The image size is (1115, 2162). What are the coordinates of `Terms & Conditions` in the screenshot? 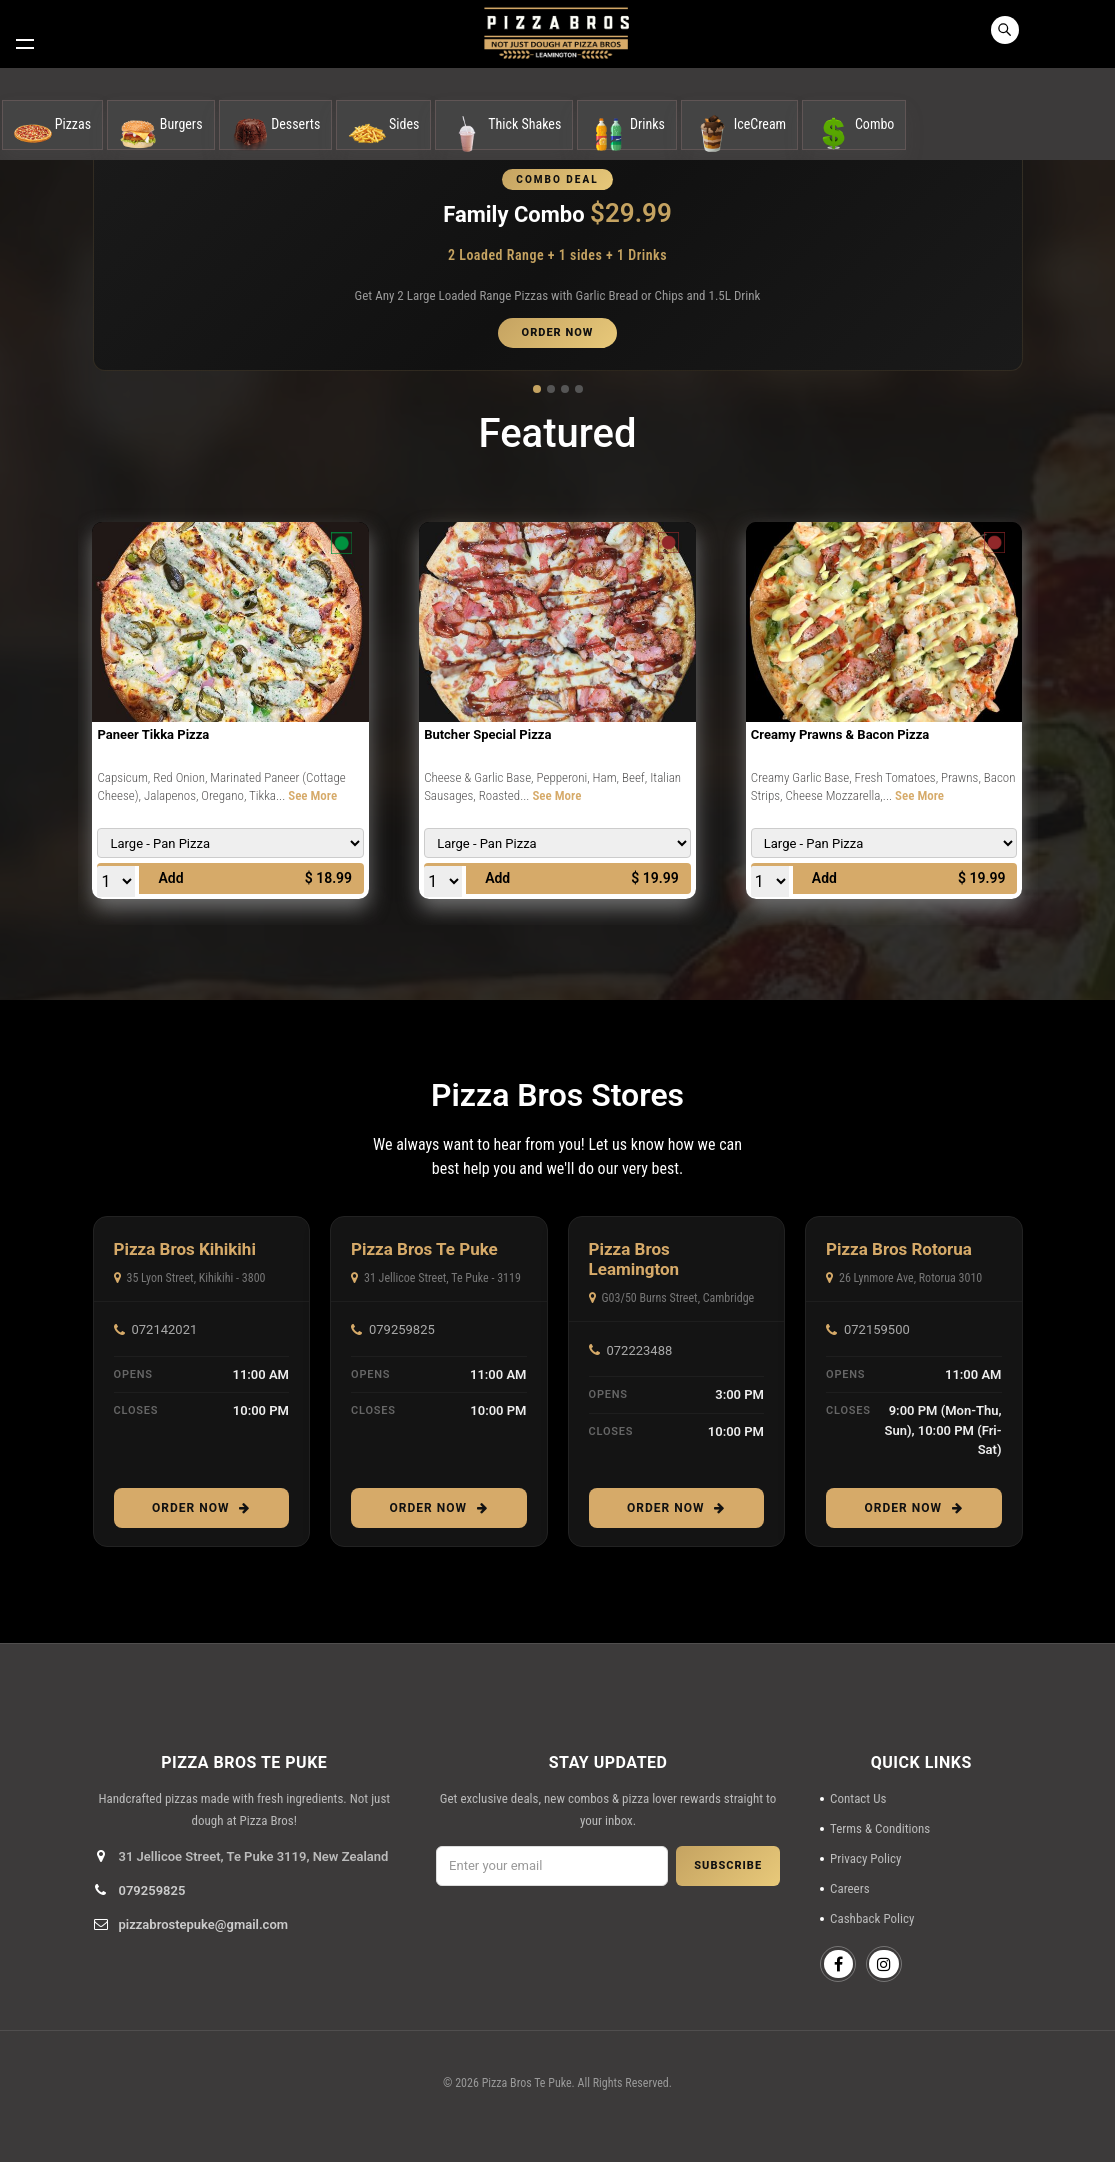 It's located at (880, 1828).